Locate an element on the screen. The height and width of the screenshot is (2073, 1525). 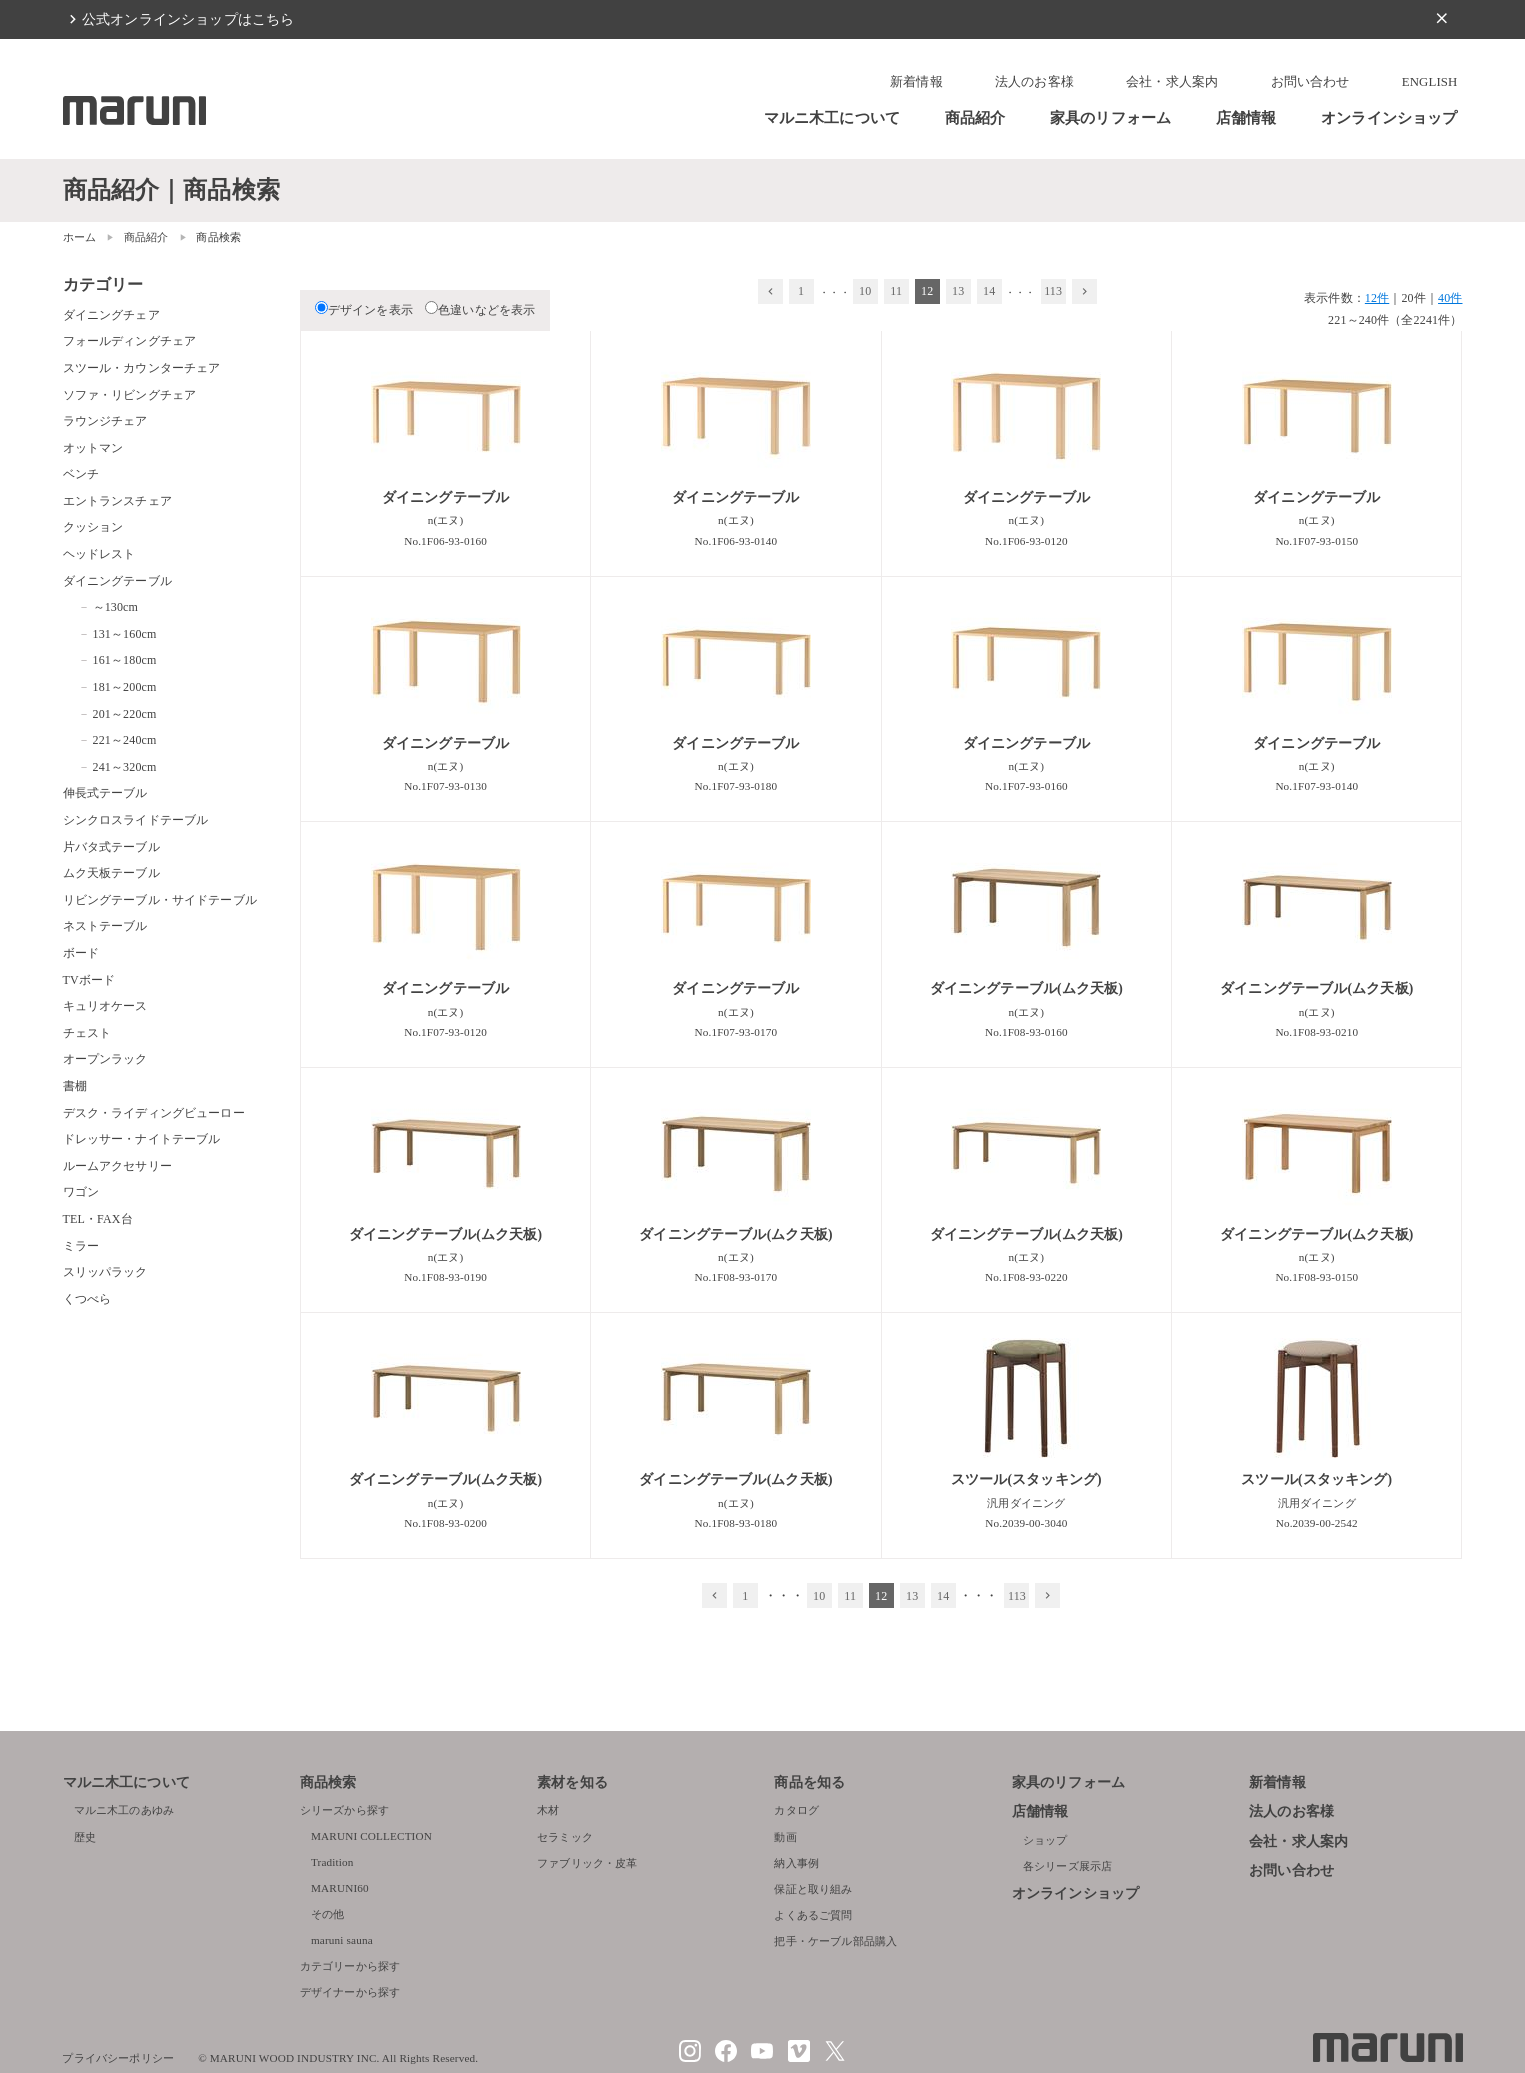
オンラインショップ is located at coordinates (1389, 117).